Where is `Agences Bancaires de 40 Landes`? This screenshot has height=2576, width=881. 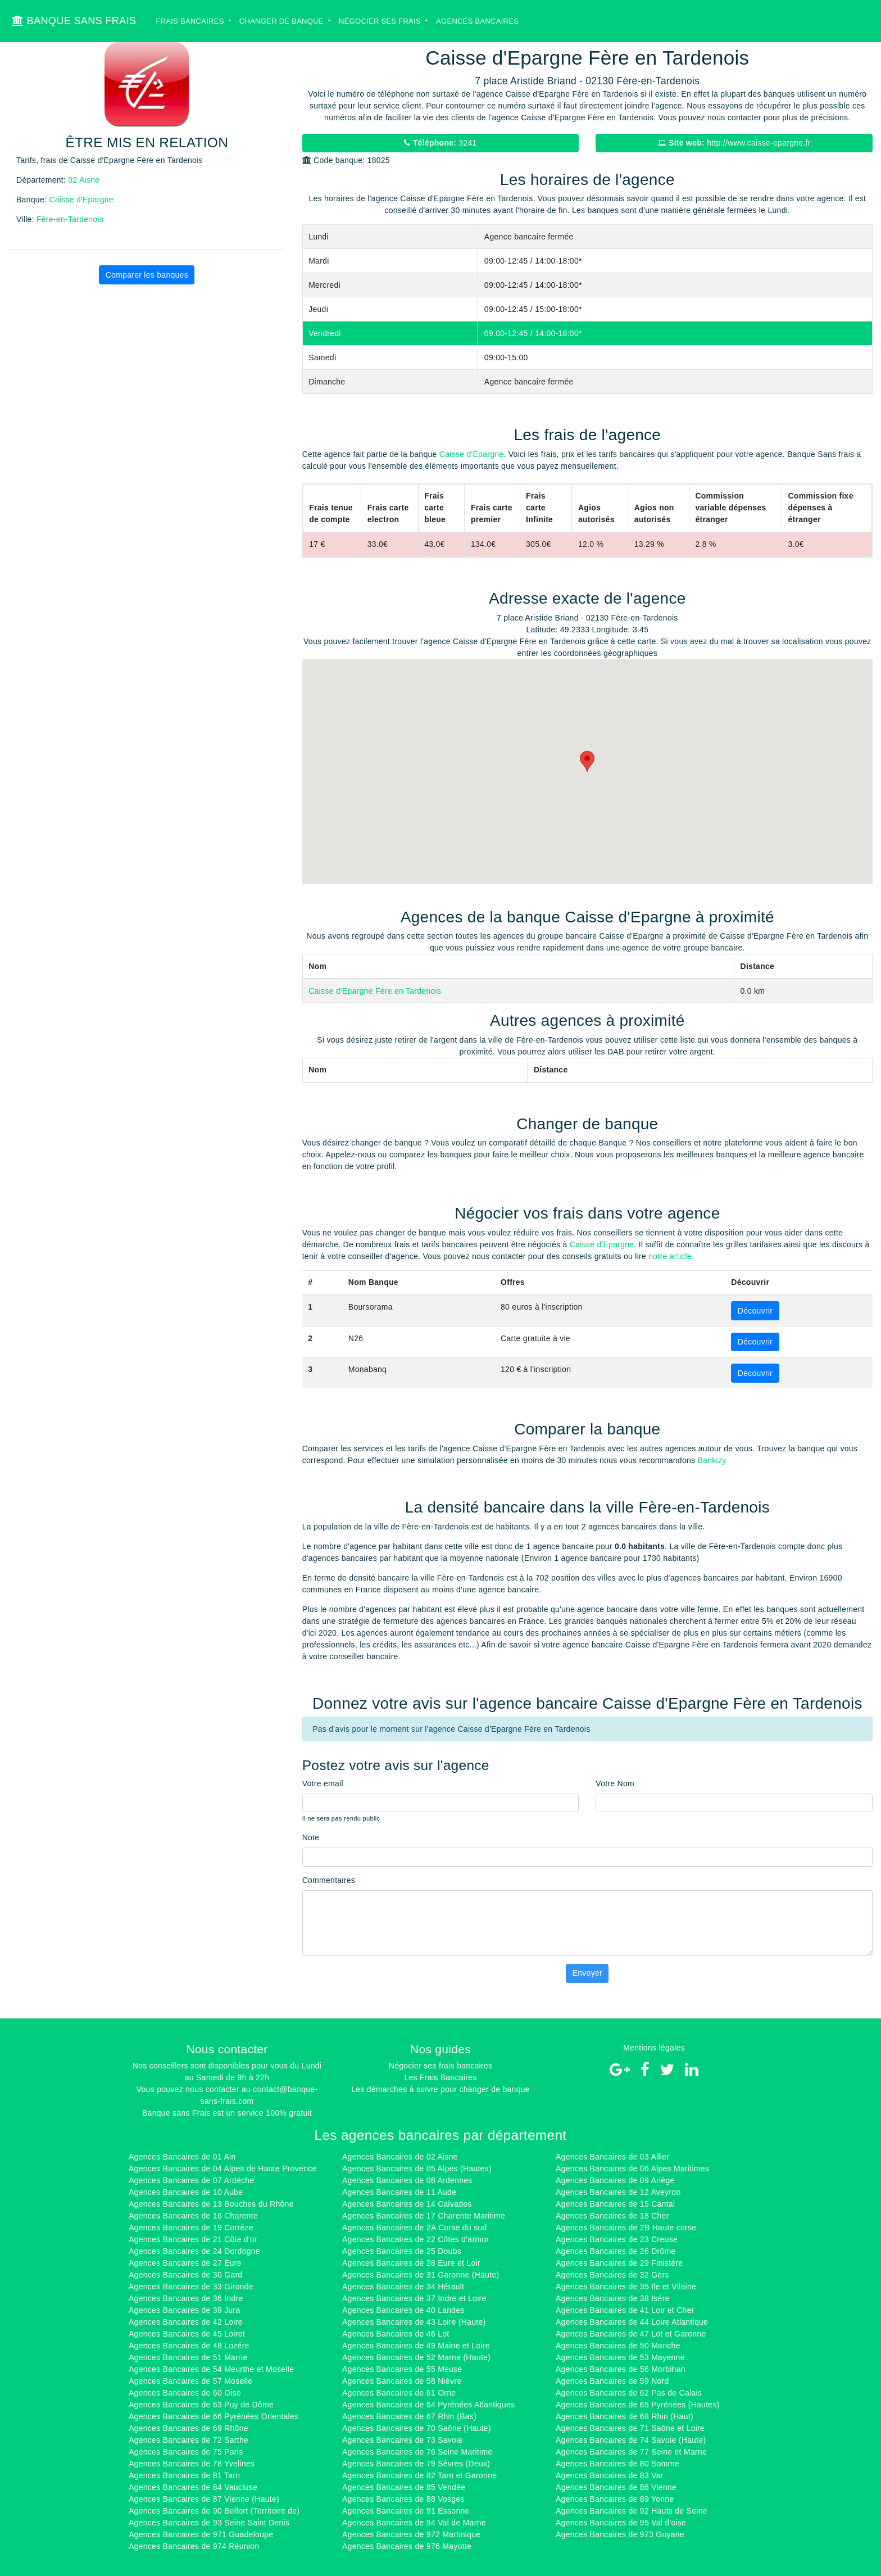
Agences Bancaires de 40 Landes is located at coordinates (403, 2310).